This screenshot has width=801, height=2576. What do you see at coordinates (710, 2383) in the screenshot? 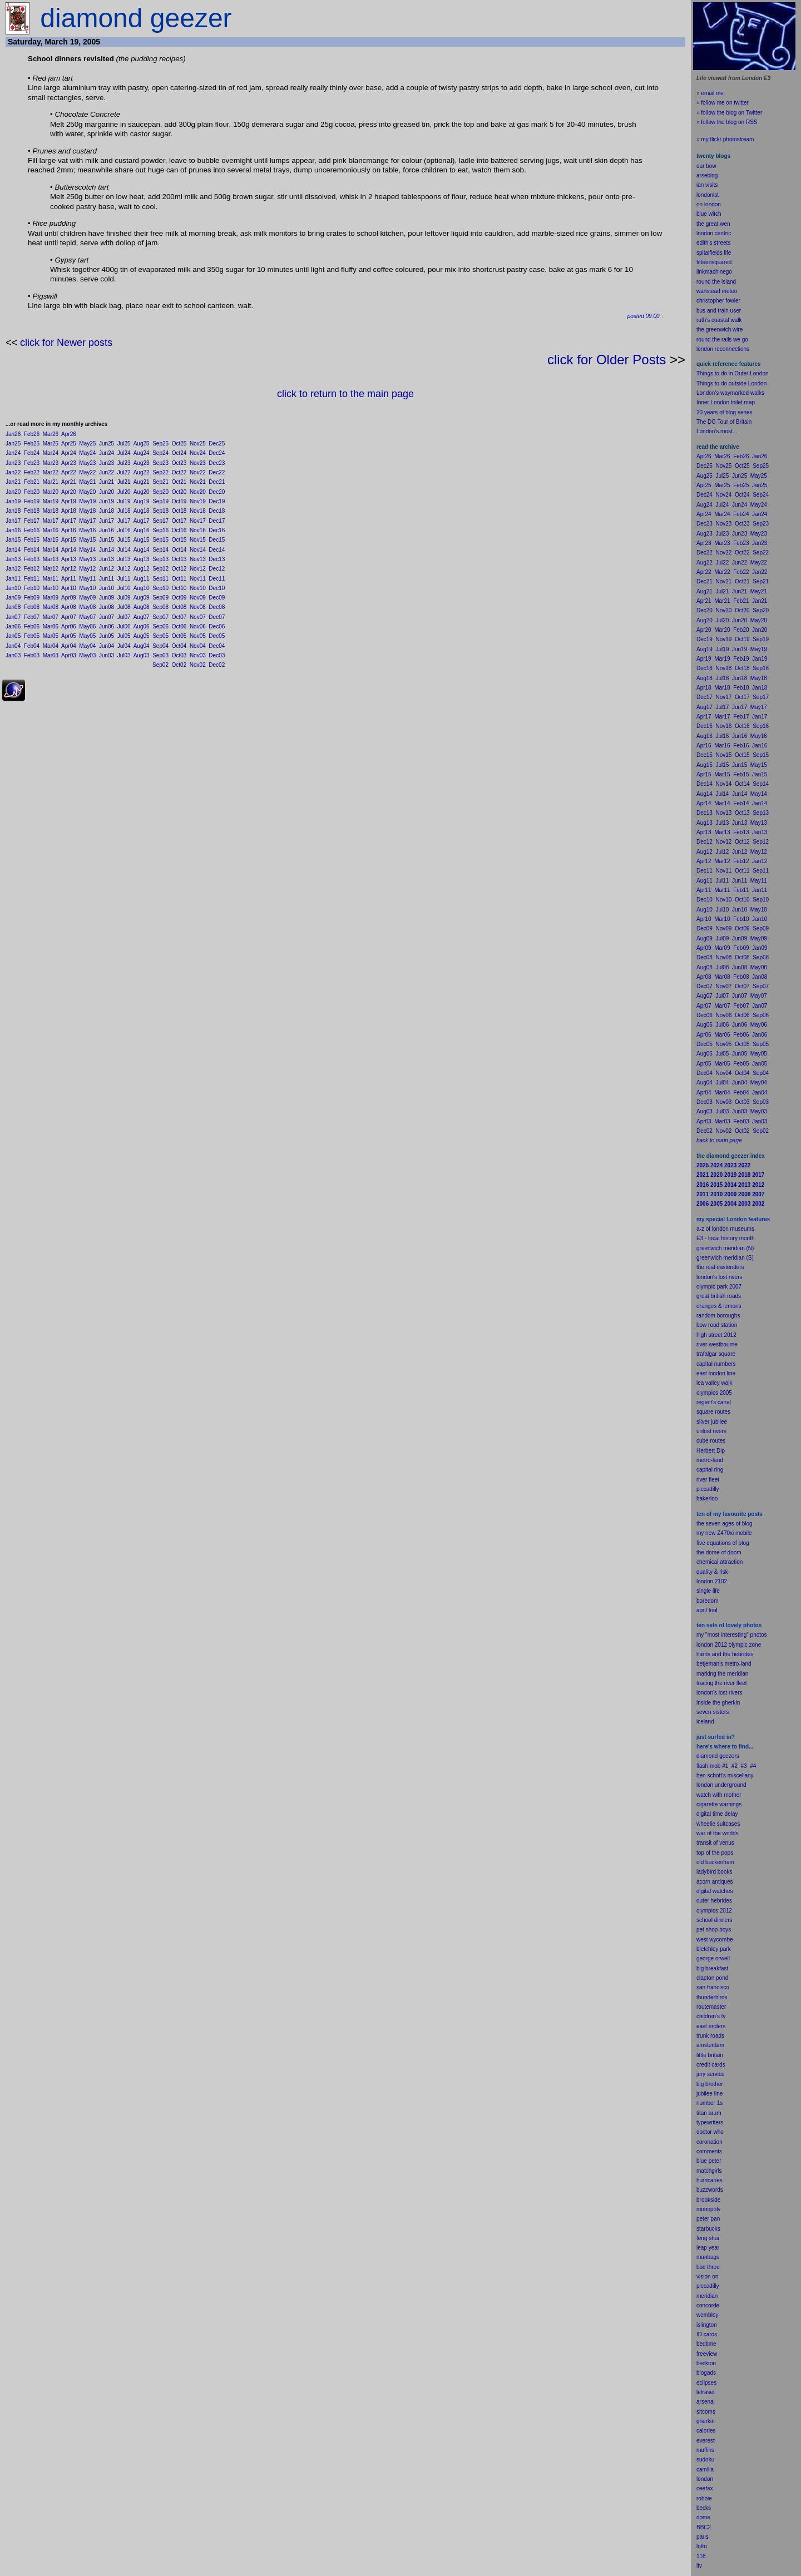
I see `pses` at bounding box center [710, 2383].